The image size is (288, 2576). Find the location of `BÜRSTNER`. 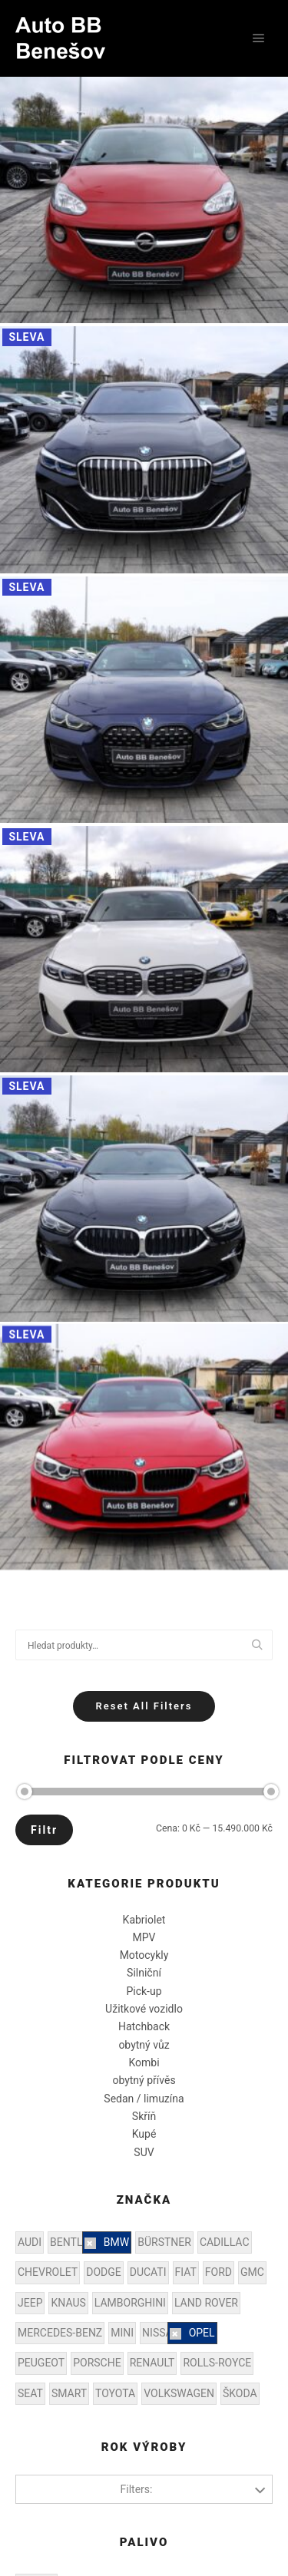

BÜRSTNER is located at coordinates (164, 2242).